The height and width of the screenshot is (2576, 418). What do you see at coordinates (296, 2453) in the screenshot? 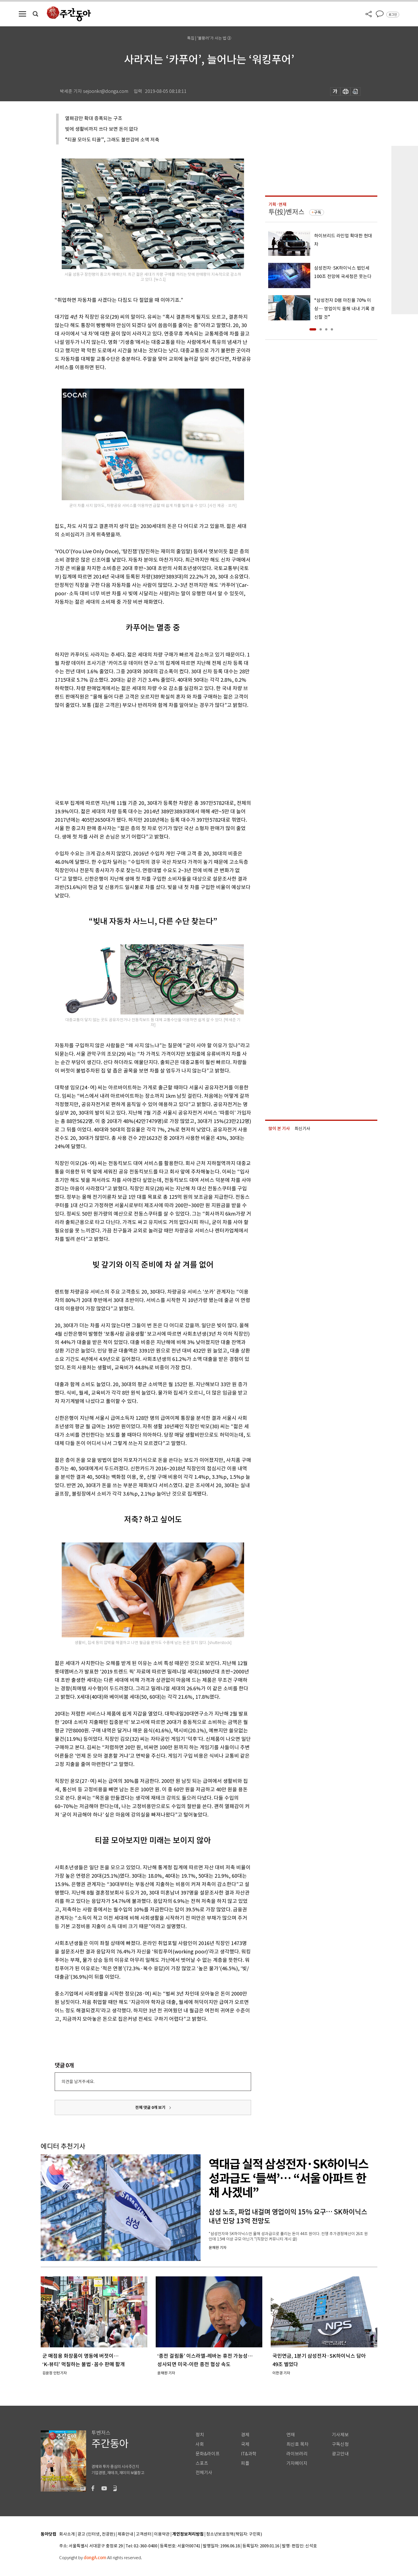
I see `라이브러리` at bounding box center [296, 2453].